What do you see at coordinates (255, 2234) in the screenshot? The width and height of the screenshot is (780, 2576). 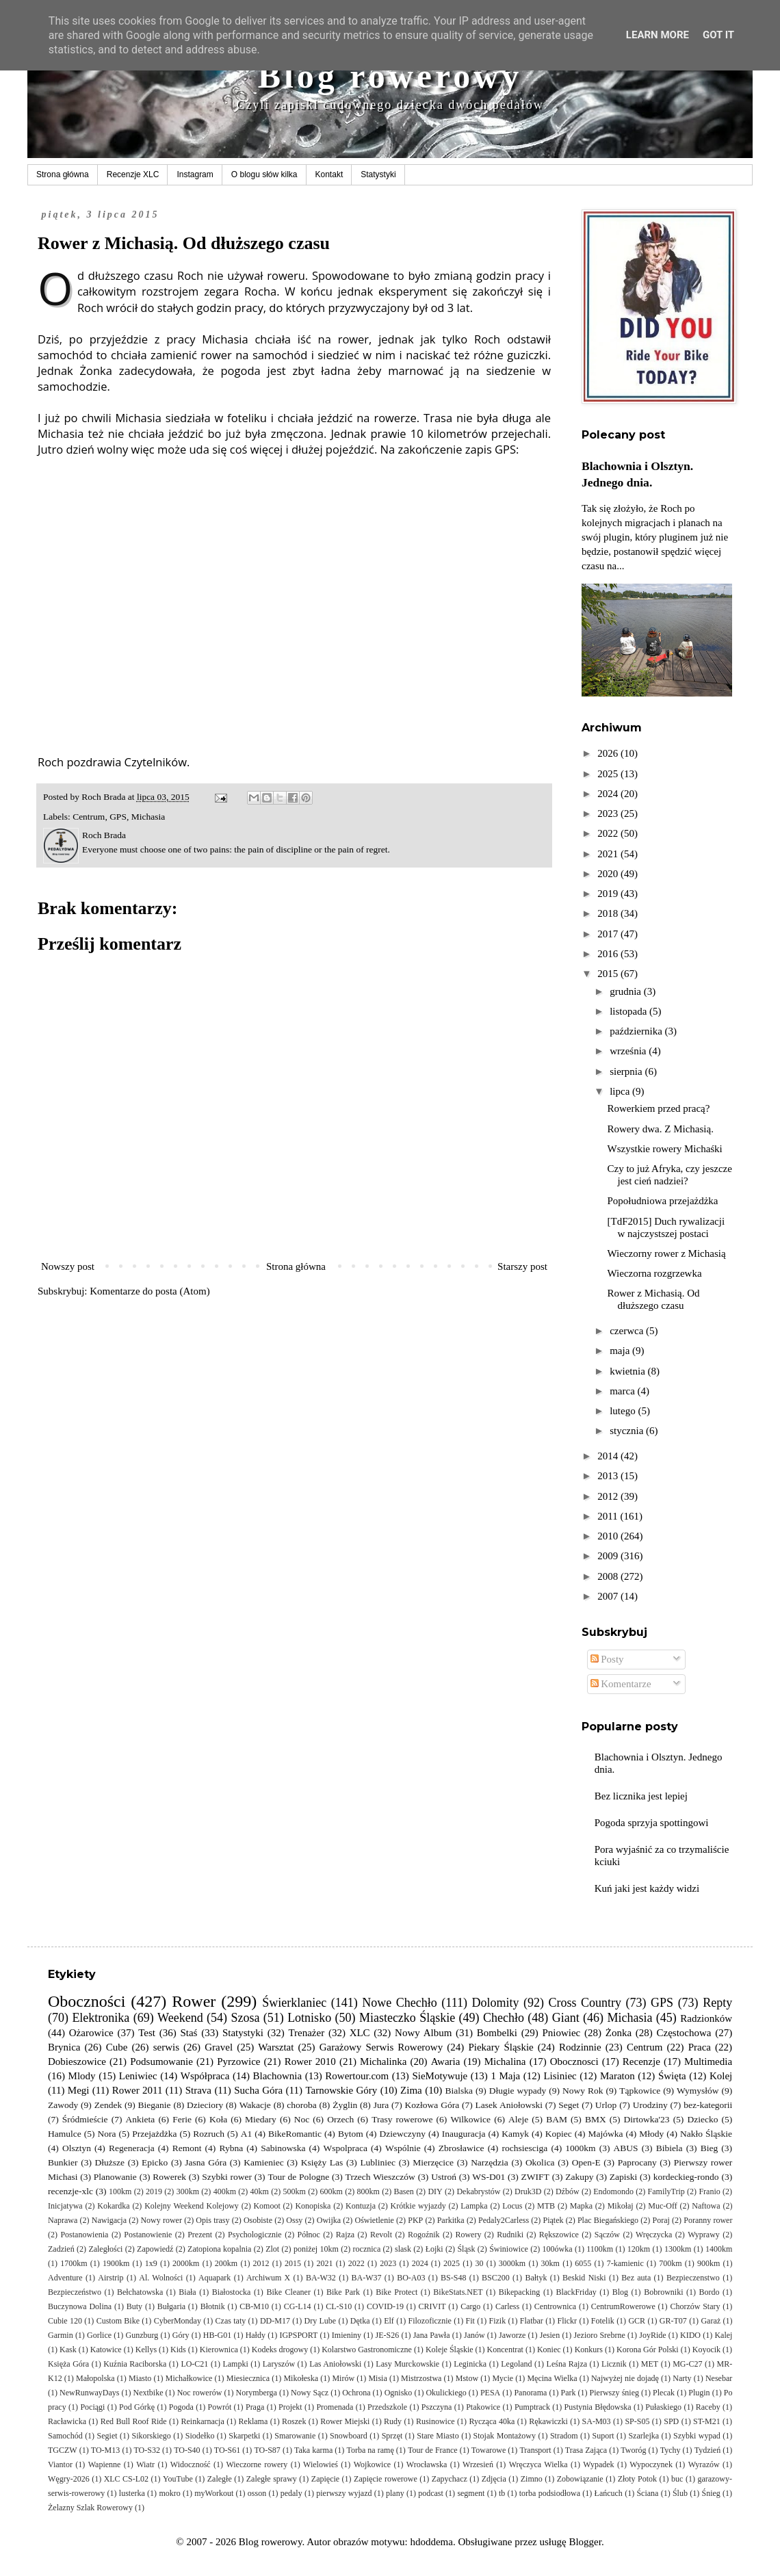 I see `Psychologicznie` at bounding box center [255, 2234].